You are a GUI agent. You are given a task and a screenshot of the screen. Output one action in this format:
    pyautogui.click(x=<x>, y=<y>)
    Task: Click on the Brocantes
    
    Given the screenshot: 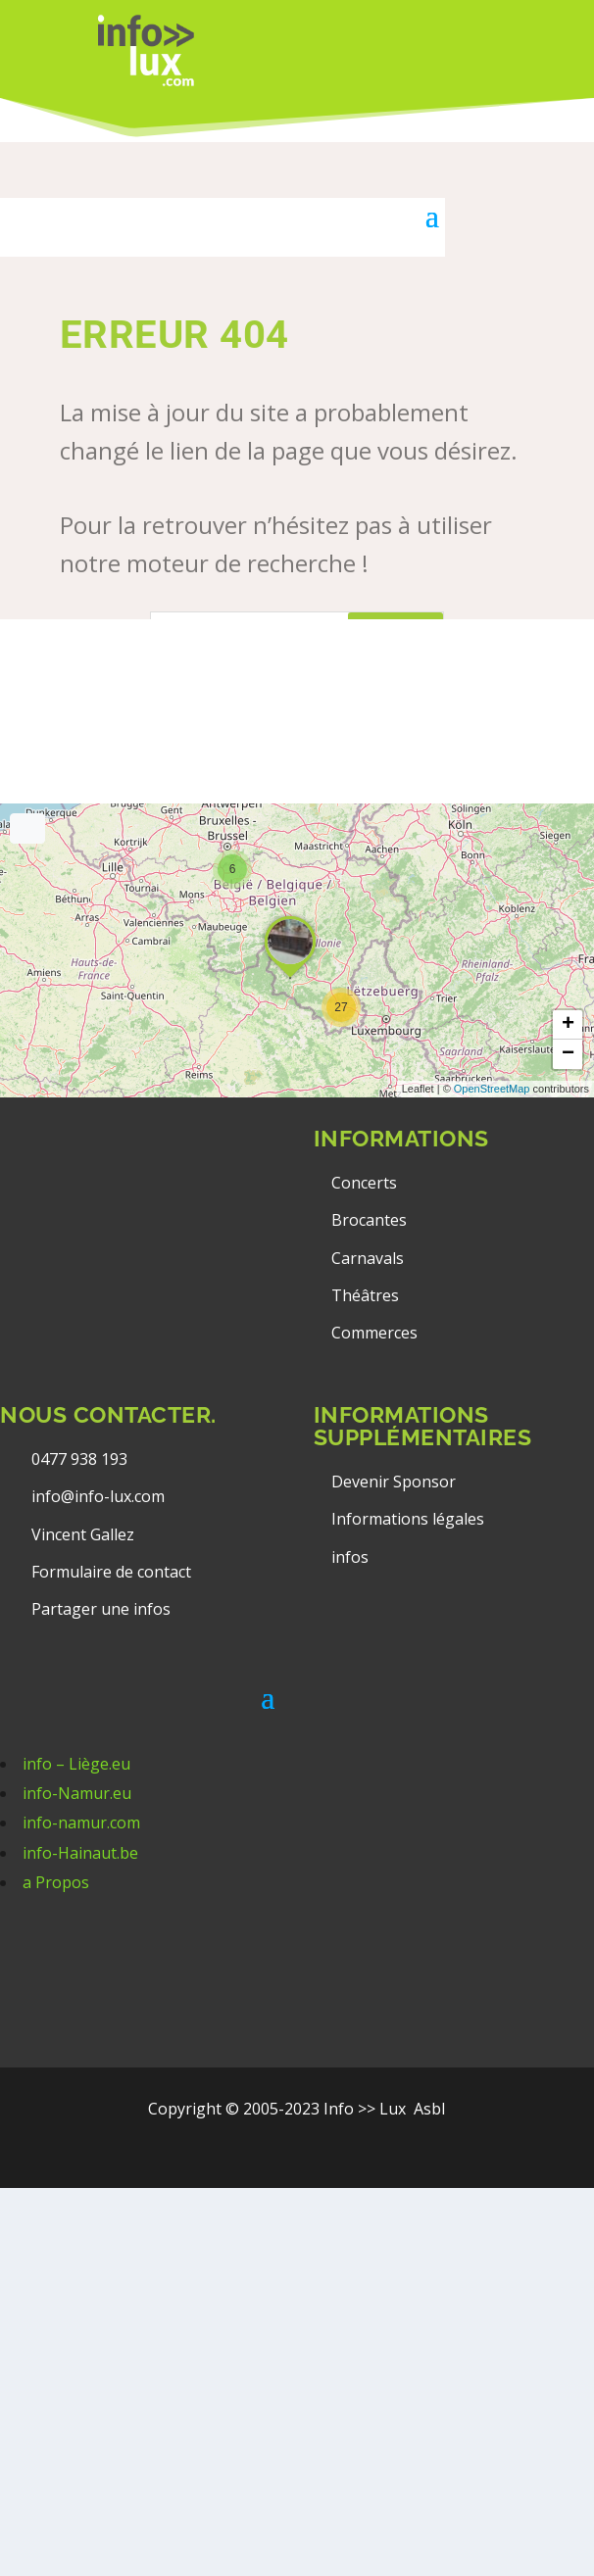 What is the action you would take?
    pyautogui.click(x=369, y=1220)
    